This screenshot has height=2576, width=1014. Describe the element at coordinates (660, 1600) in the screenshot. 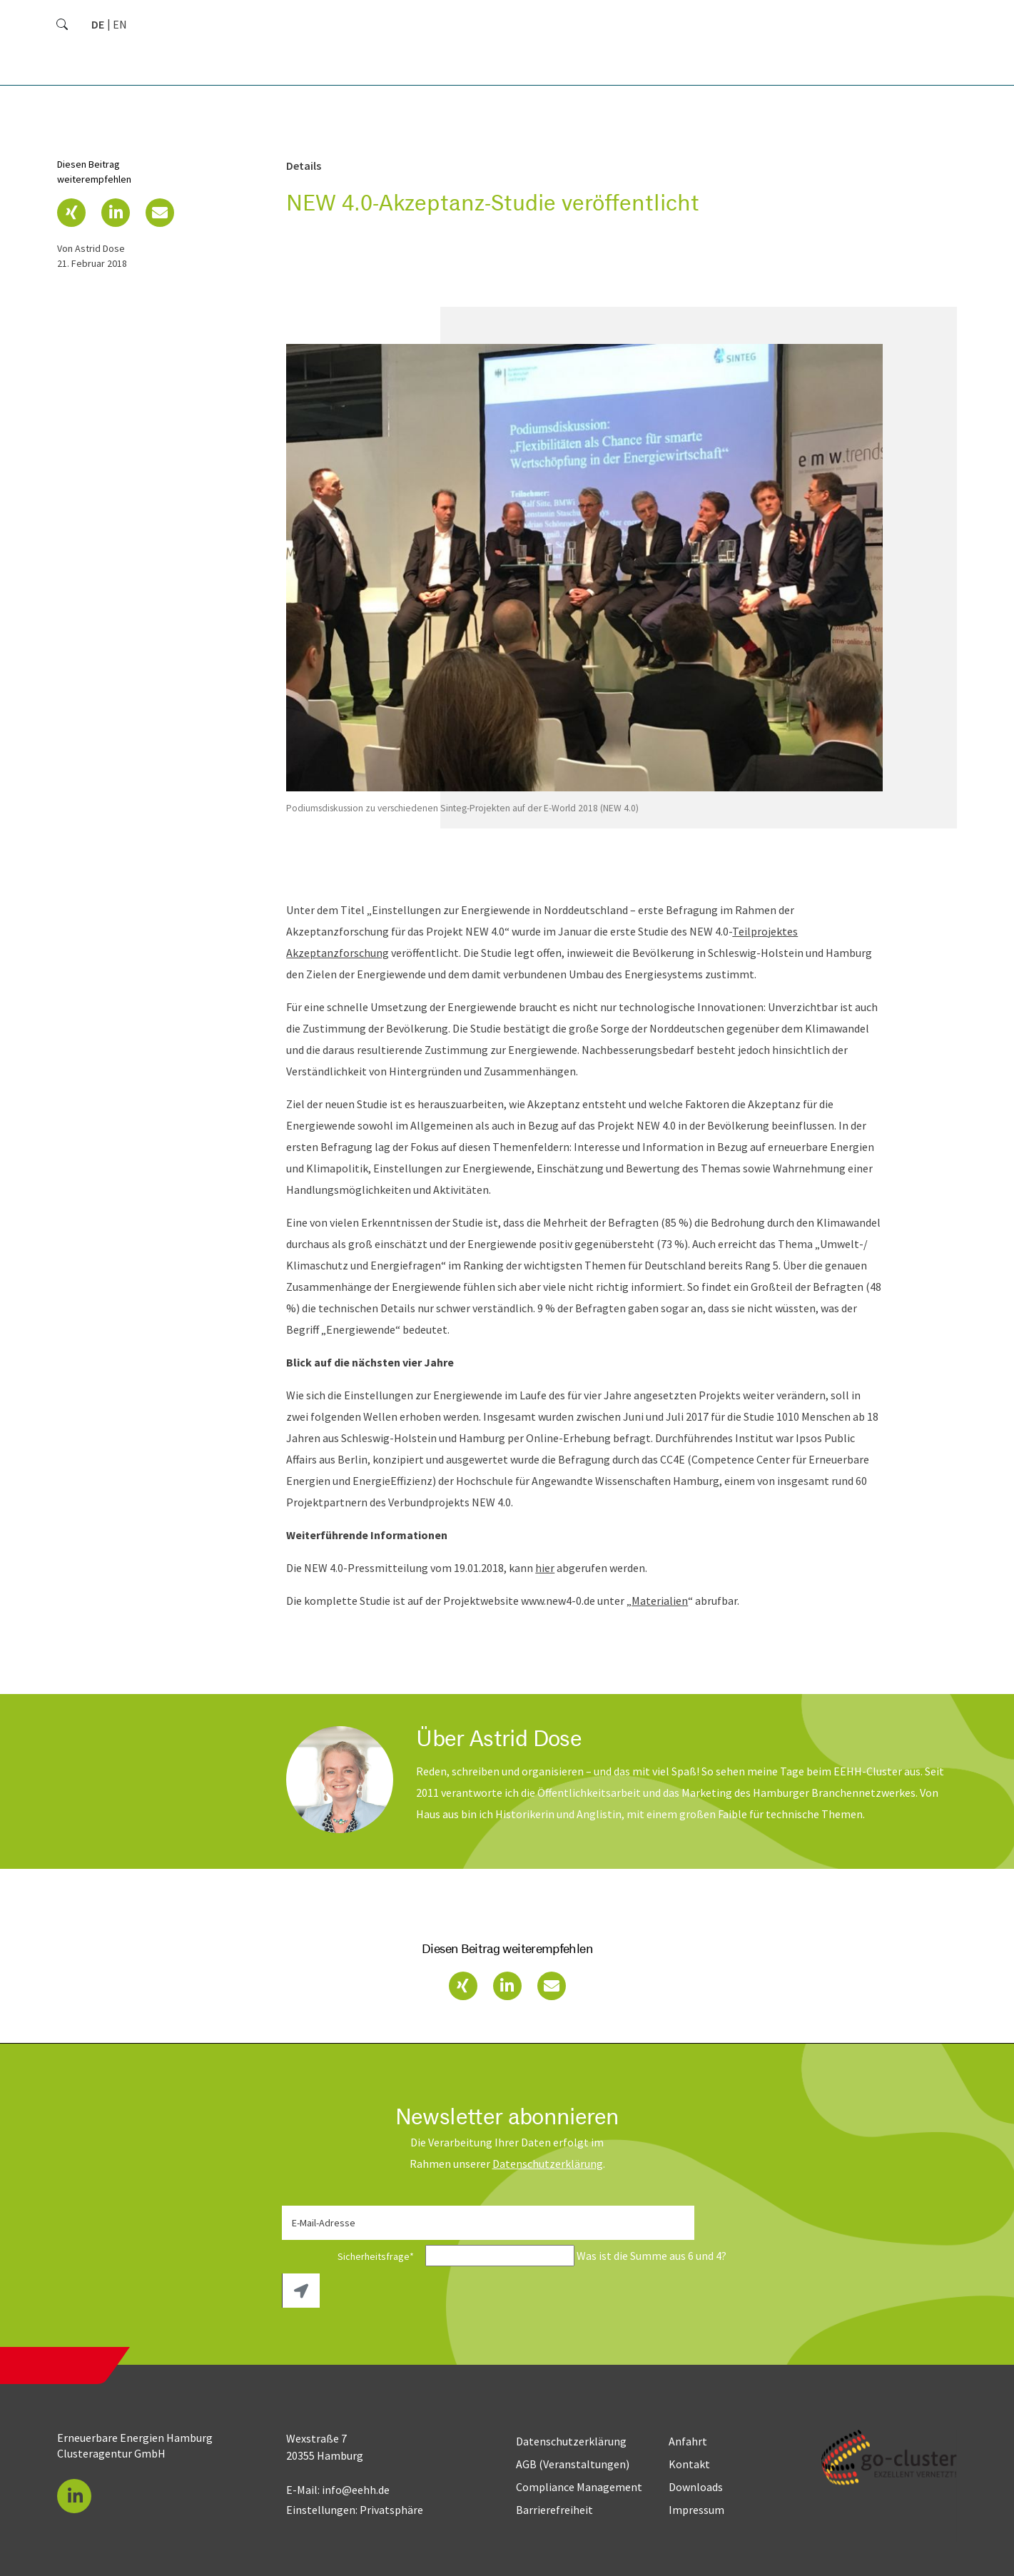

I see `Materialien` at that location.